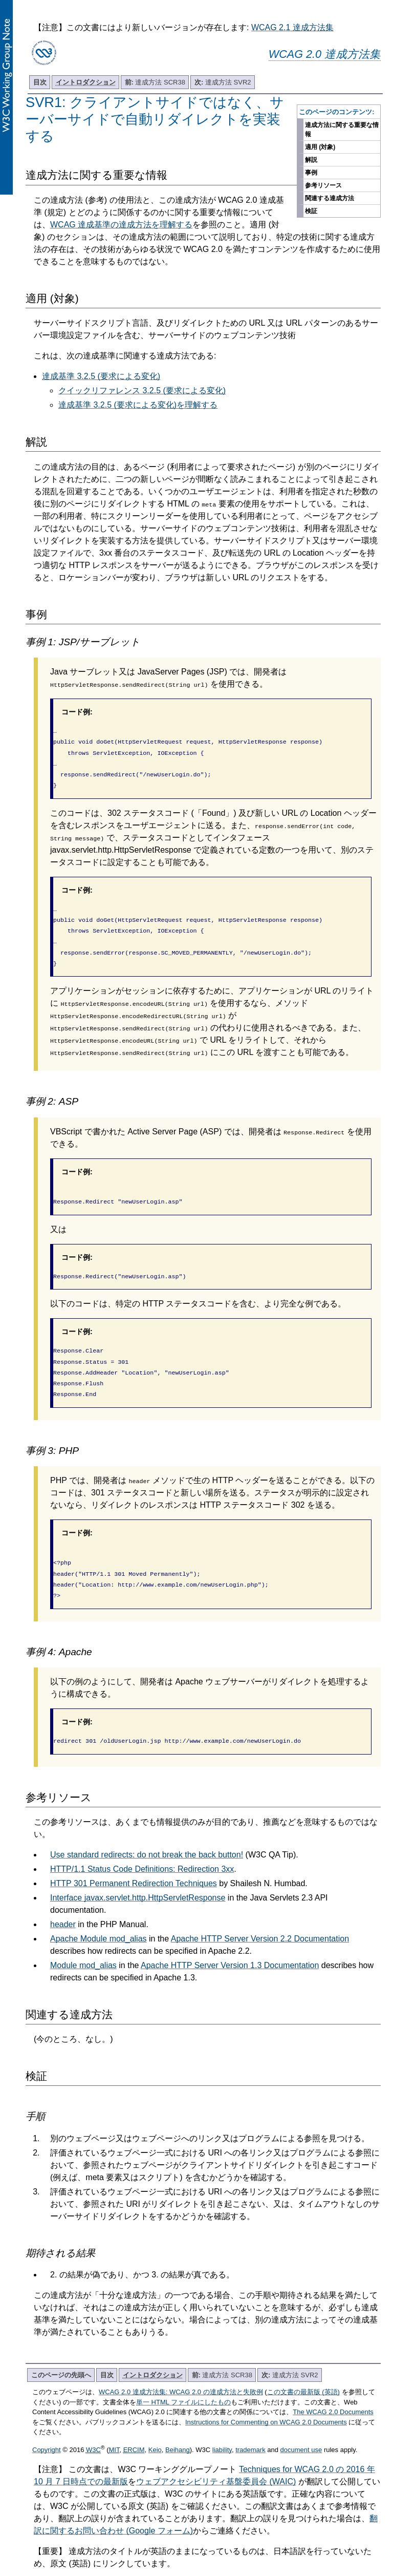 Image resolution: width=393 pixels, height=2576 pixels. What do you see at coordinates (101, 376) in the screenshot?
I see `達成基準 3.2.5 (要求による変化)` at bounding box center [101, 376].